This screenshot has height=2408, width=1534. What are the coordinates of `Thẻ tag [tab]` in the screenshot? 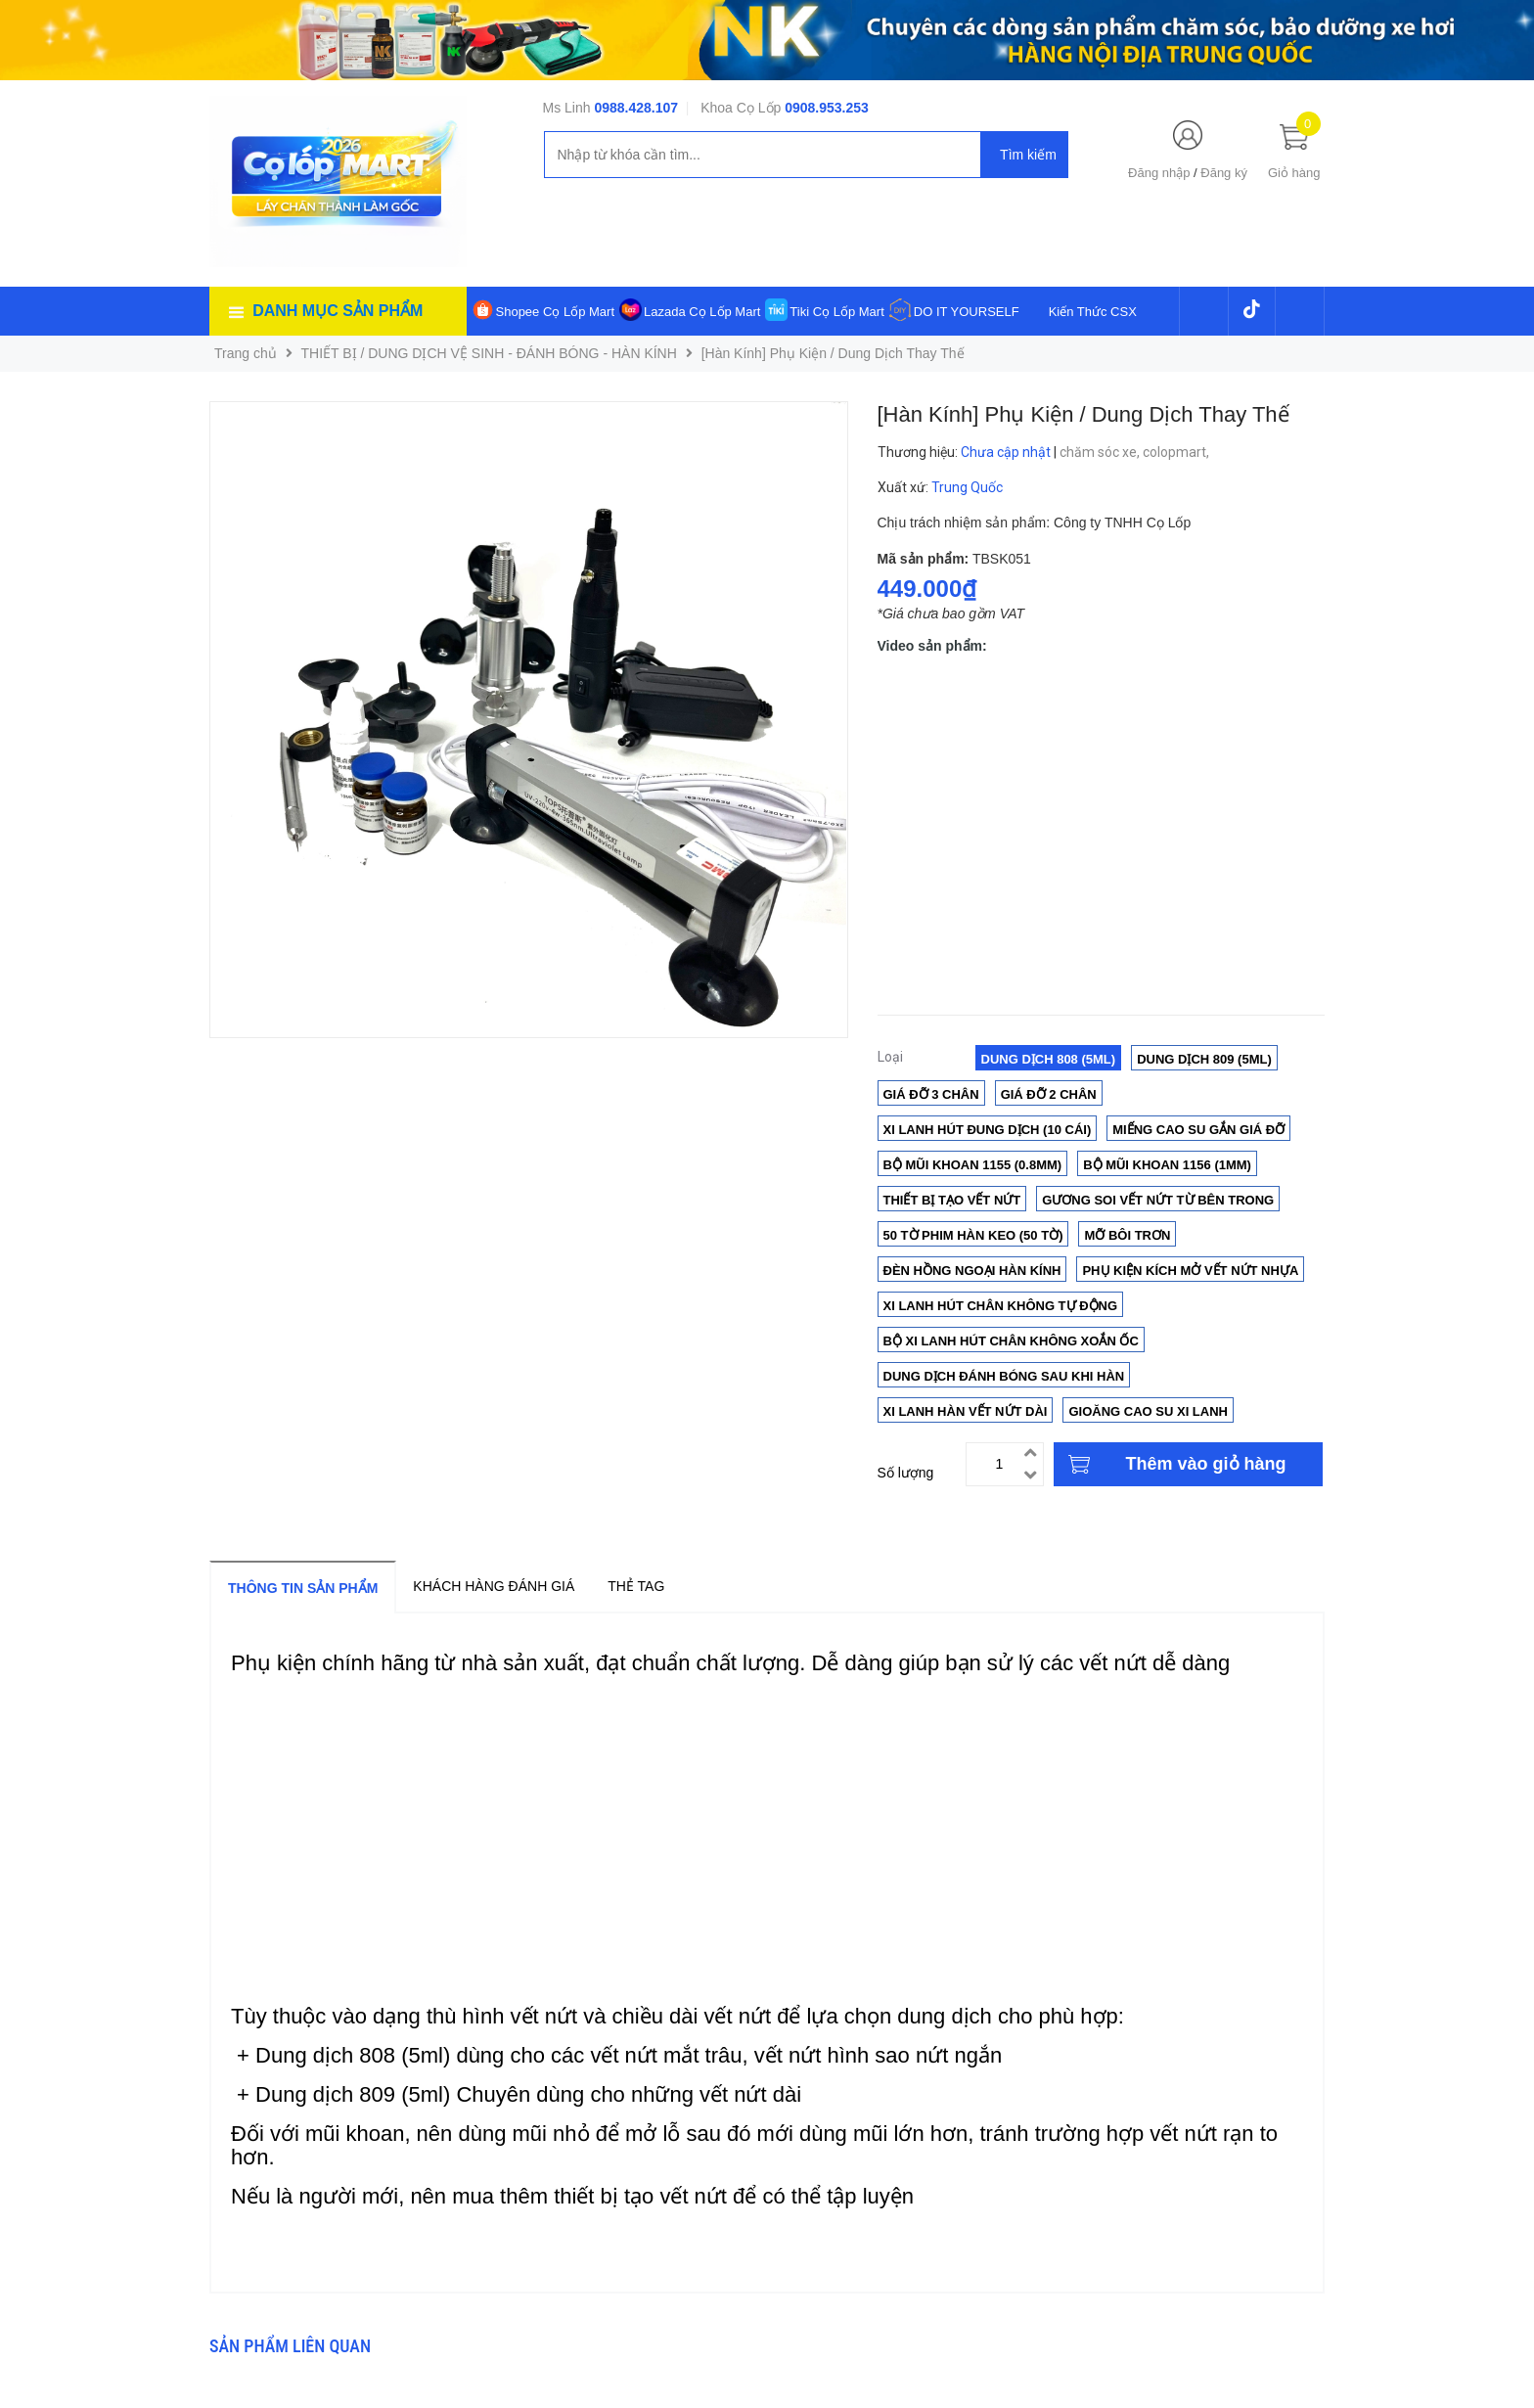 It's located at (636, 1586).